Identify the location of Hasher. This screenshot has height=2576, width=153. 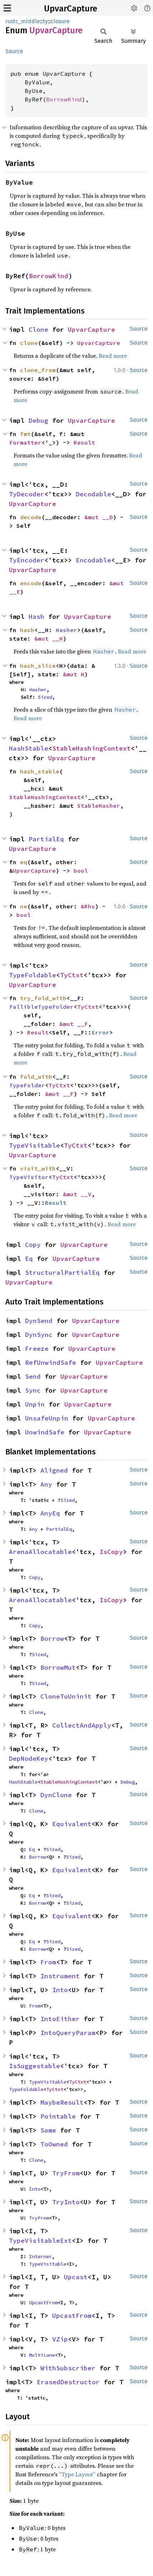
(66, 629).